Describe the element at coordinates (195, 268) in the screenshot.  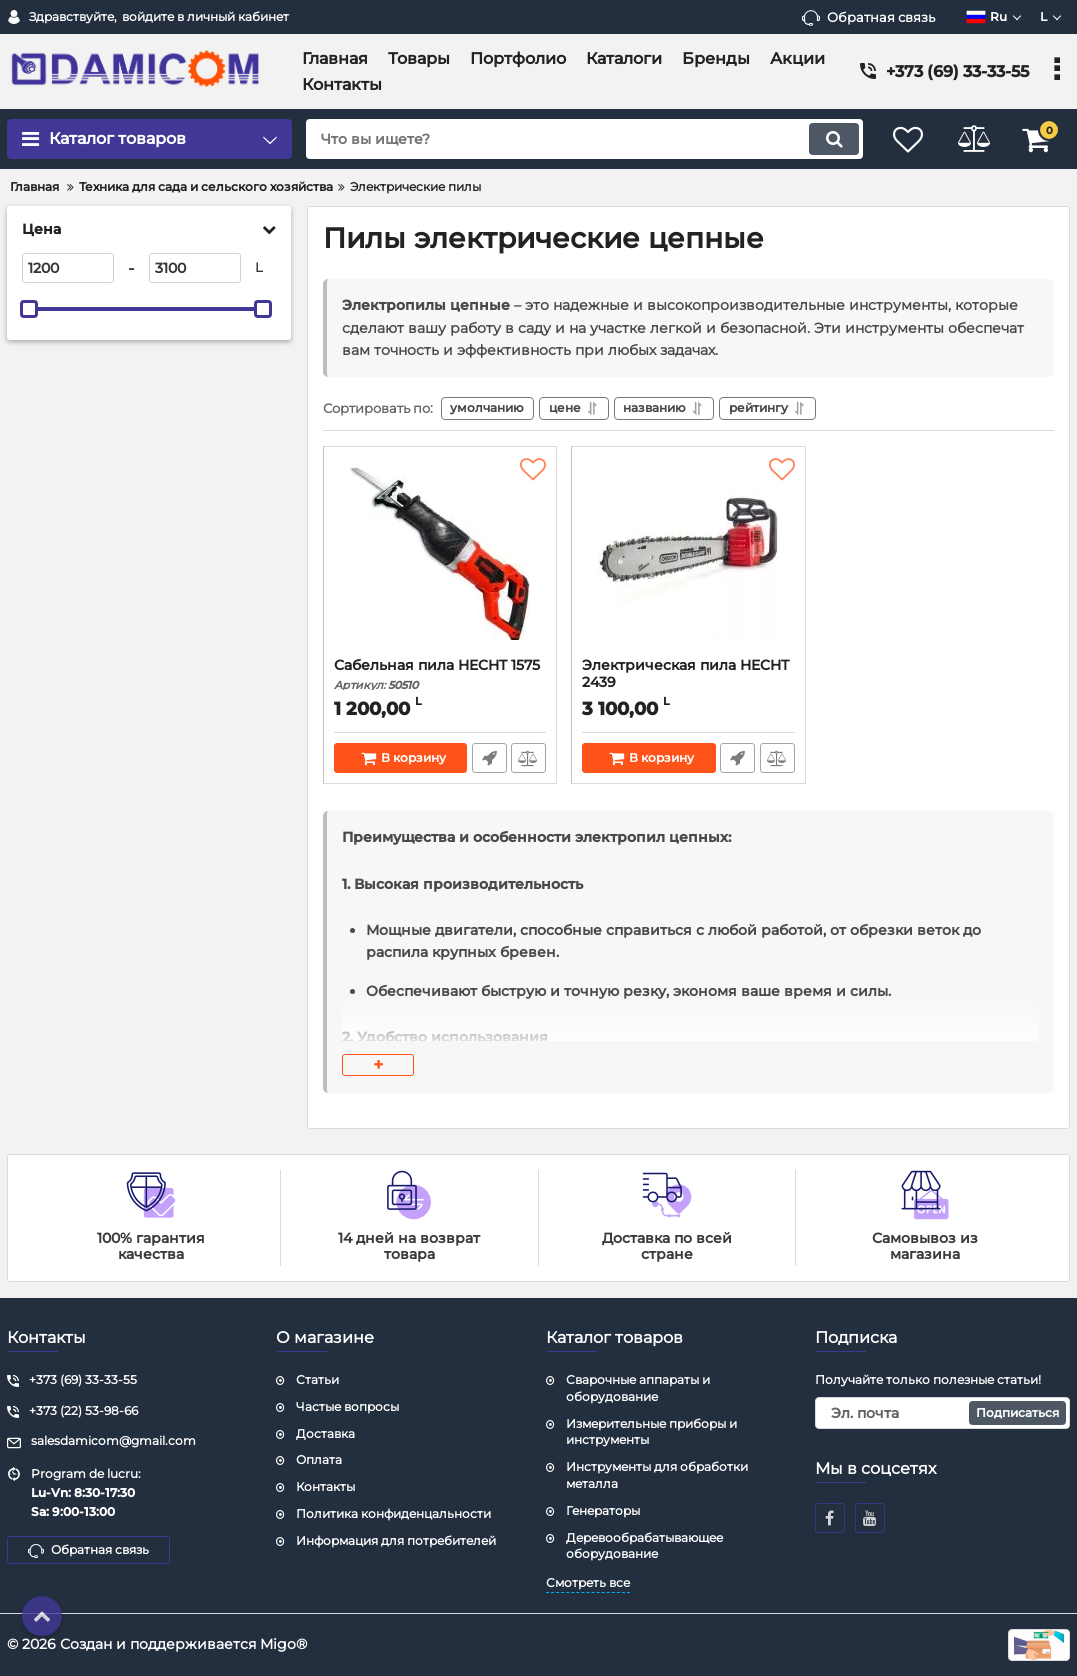
I see `[3100]` at that location.